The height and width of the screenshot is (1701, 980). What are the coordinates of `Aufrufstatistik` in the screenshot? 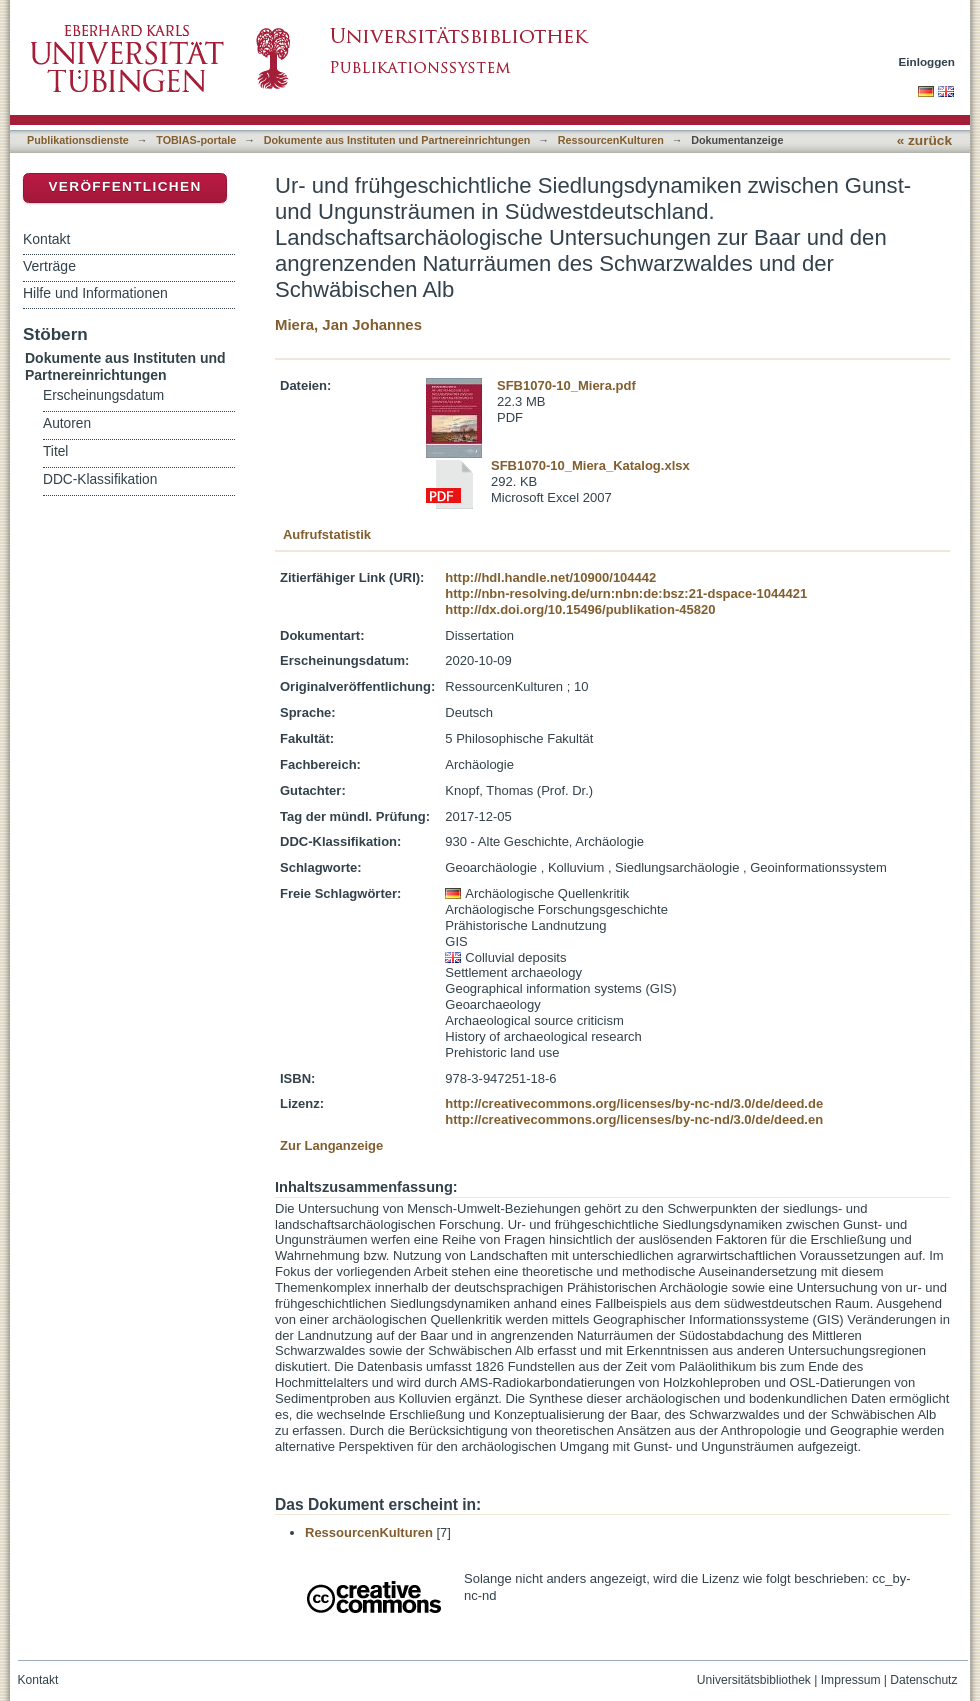 It's located at (327, 534).